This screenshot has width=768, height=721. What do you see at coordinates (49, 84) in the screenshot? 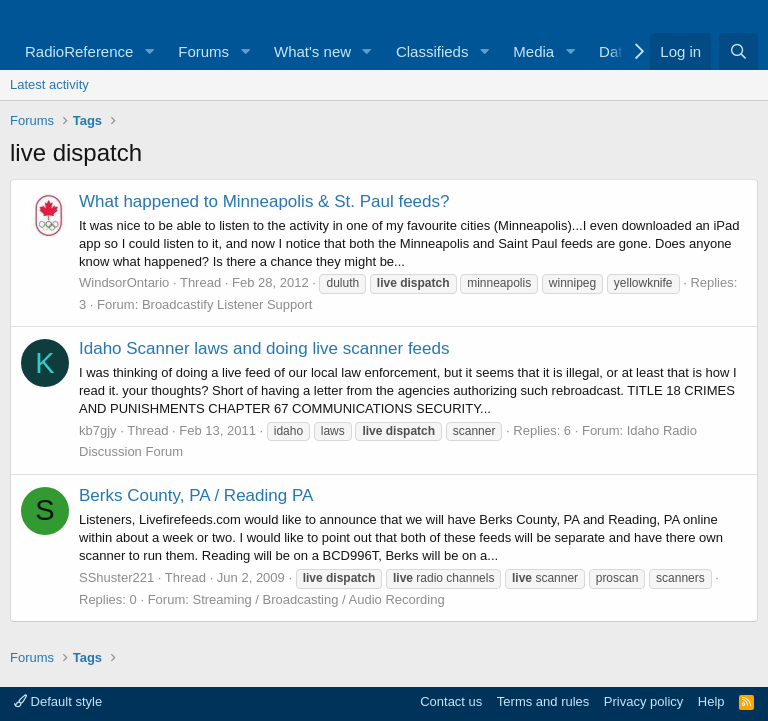
I see `Latest activity` at bounding box center [49, 84].